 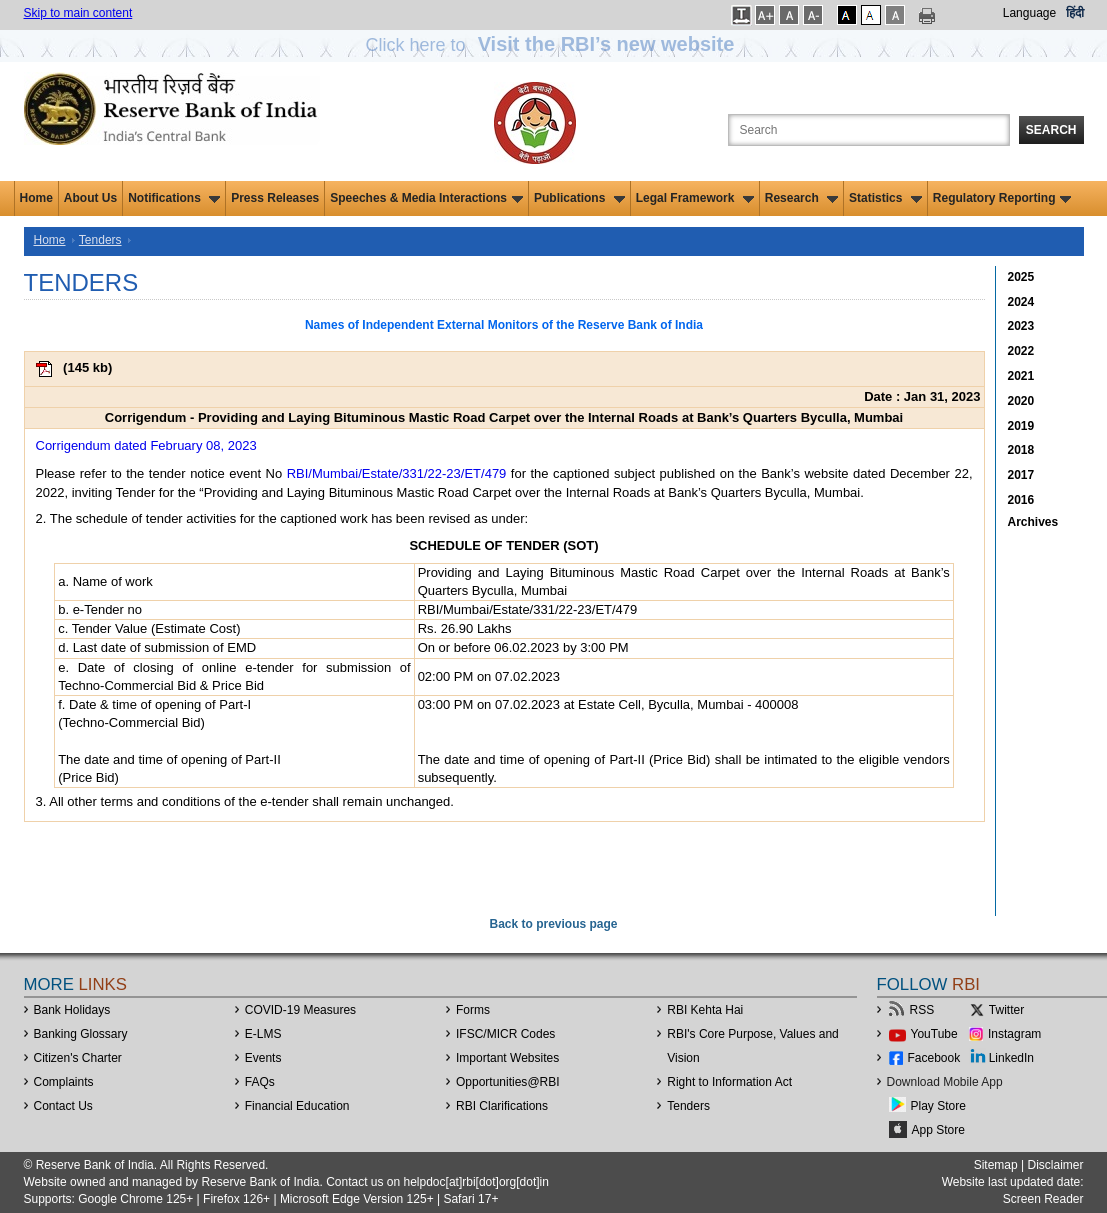 I want to click on Regulatory Reporting, so click(x=1002, y=198).